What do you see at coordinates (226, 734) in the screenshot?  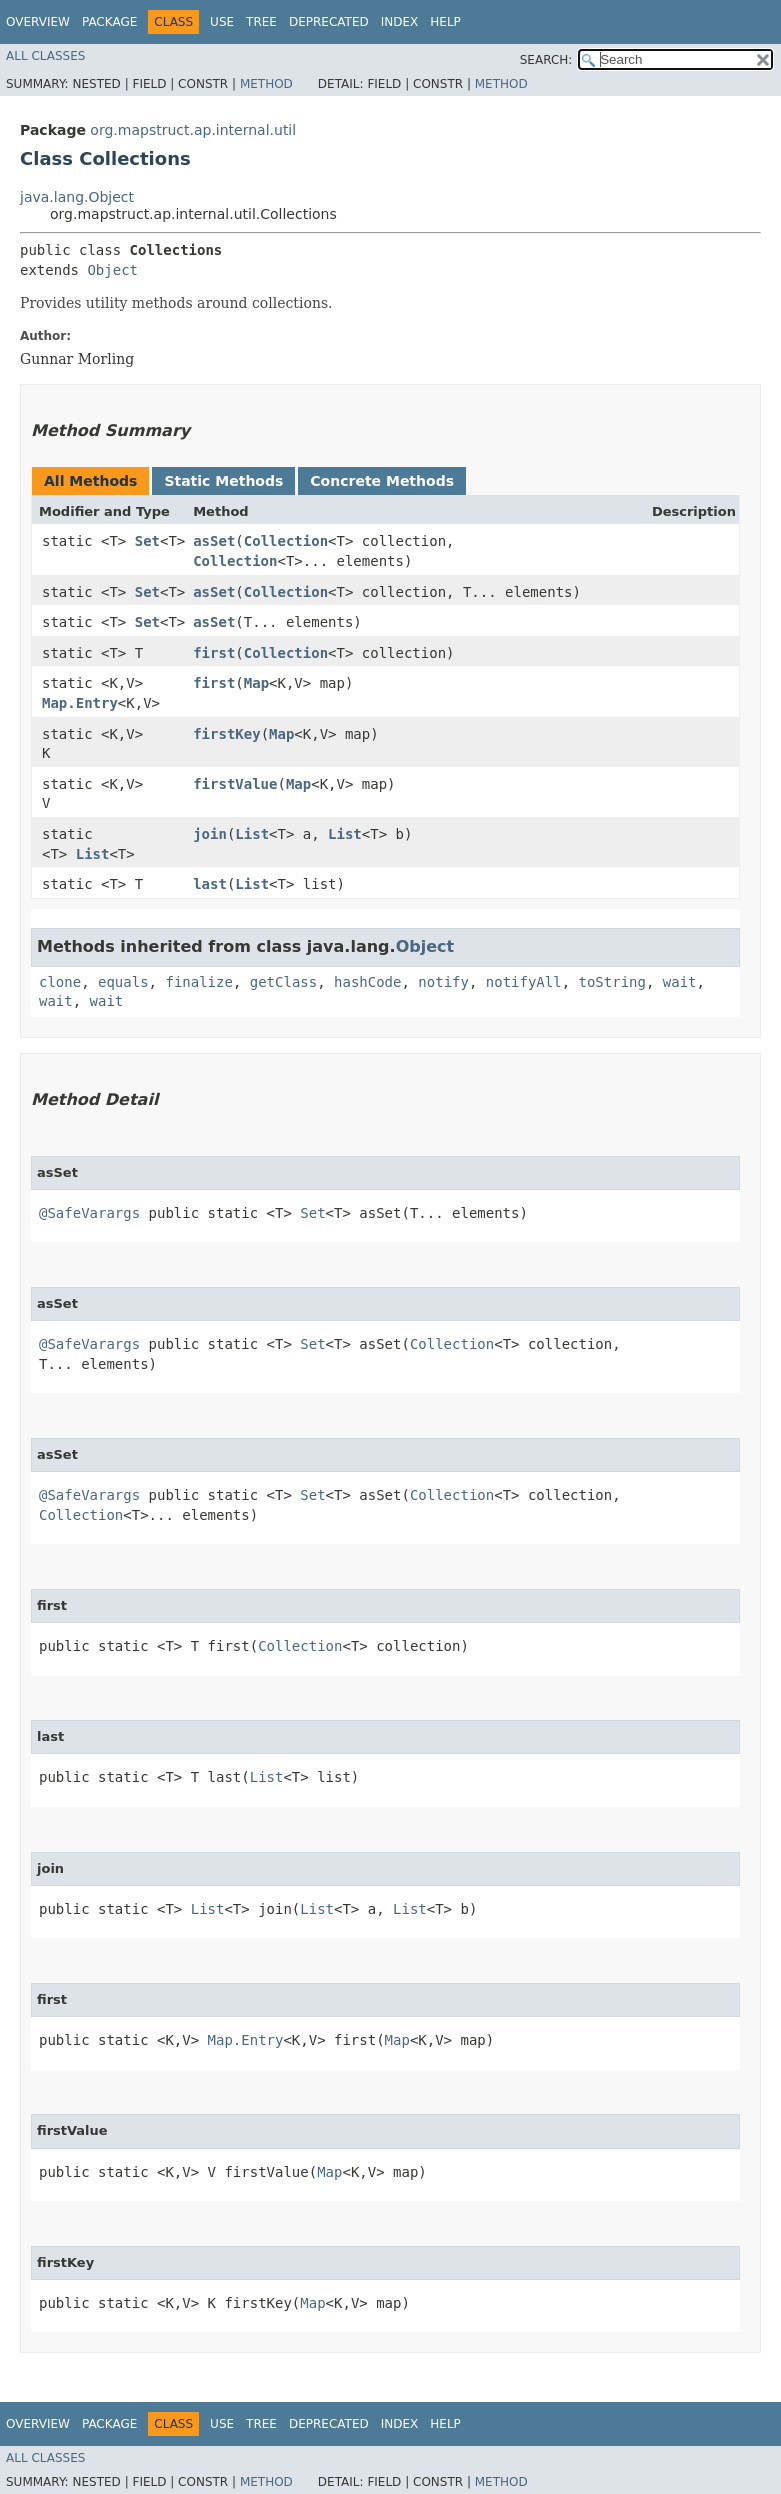 I see `firstKey` at bounding box center [226, 734].